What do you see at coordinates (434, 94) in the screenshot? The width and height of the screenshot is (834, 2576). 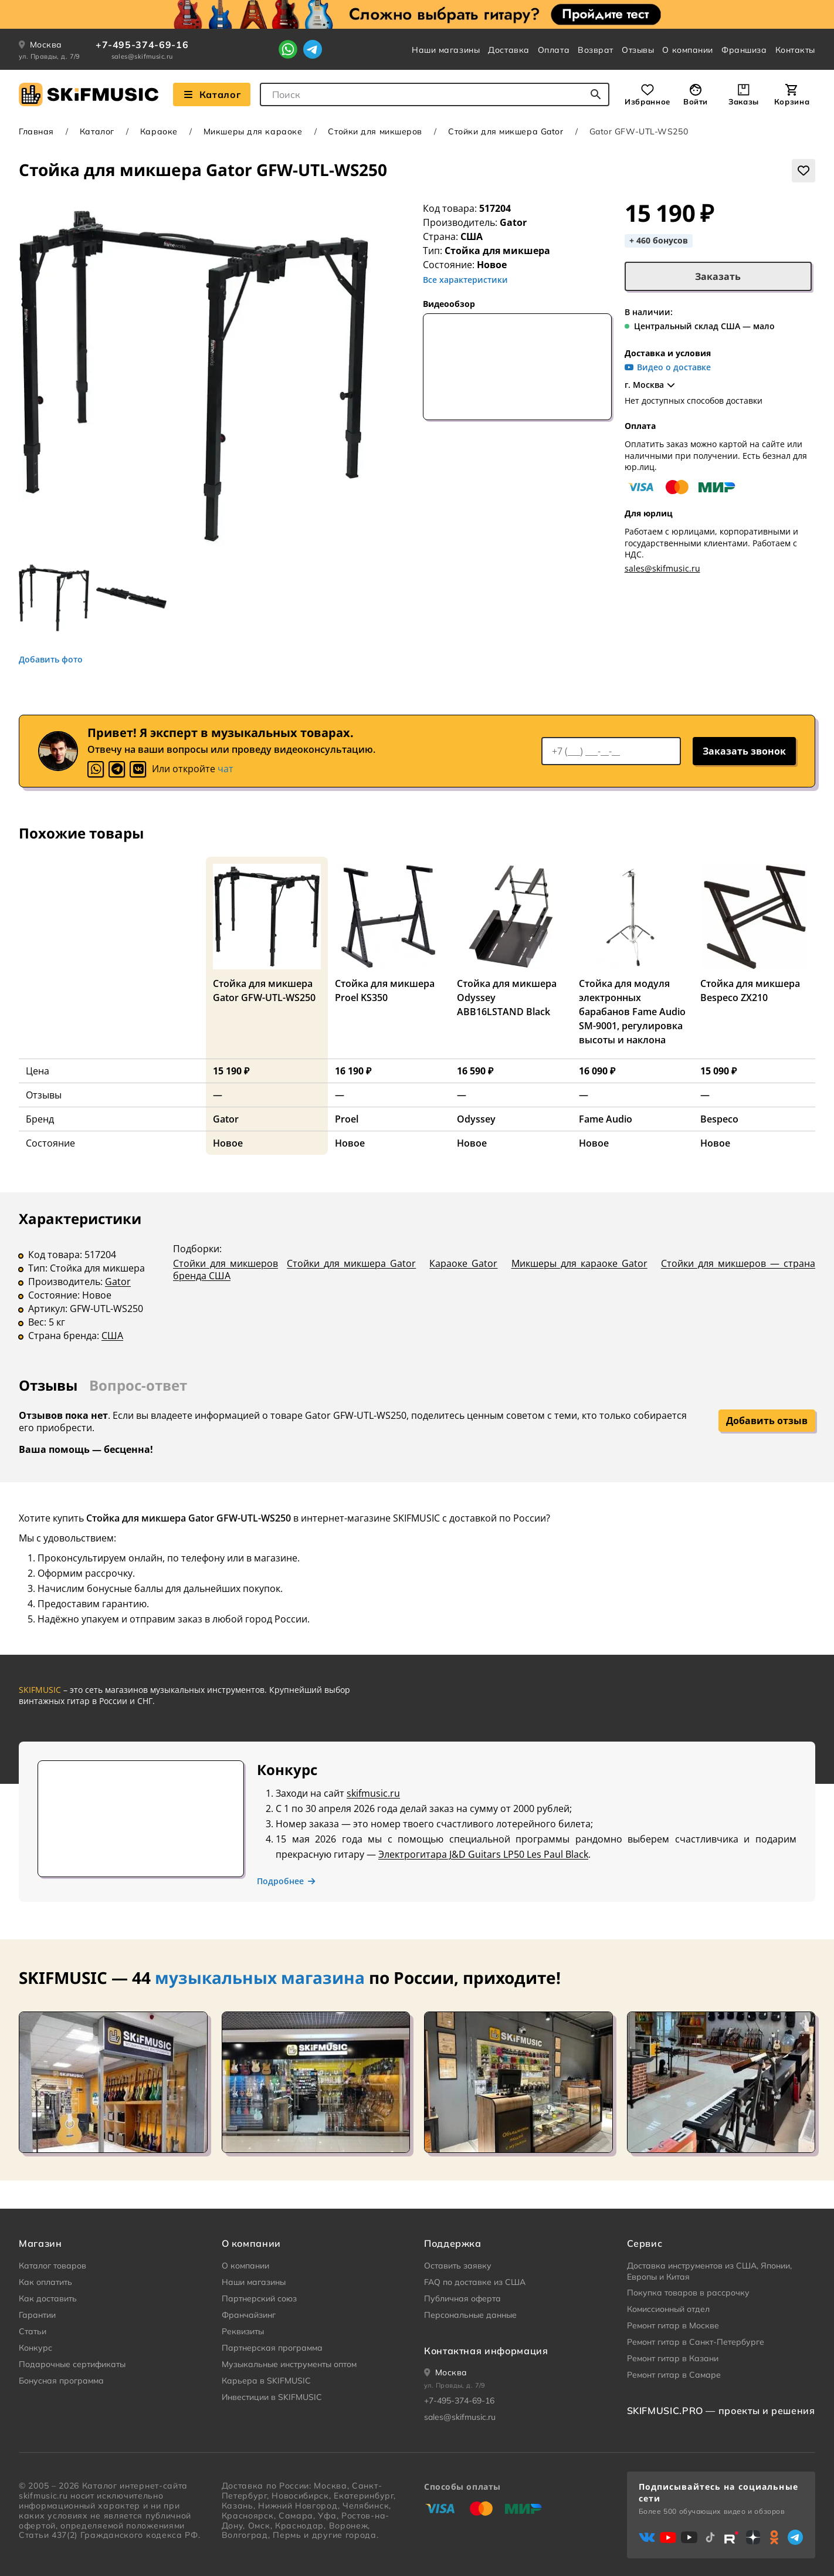 I see `[combobox]` at bounding box center [434, 94].